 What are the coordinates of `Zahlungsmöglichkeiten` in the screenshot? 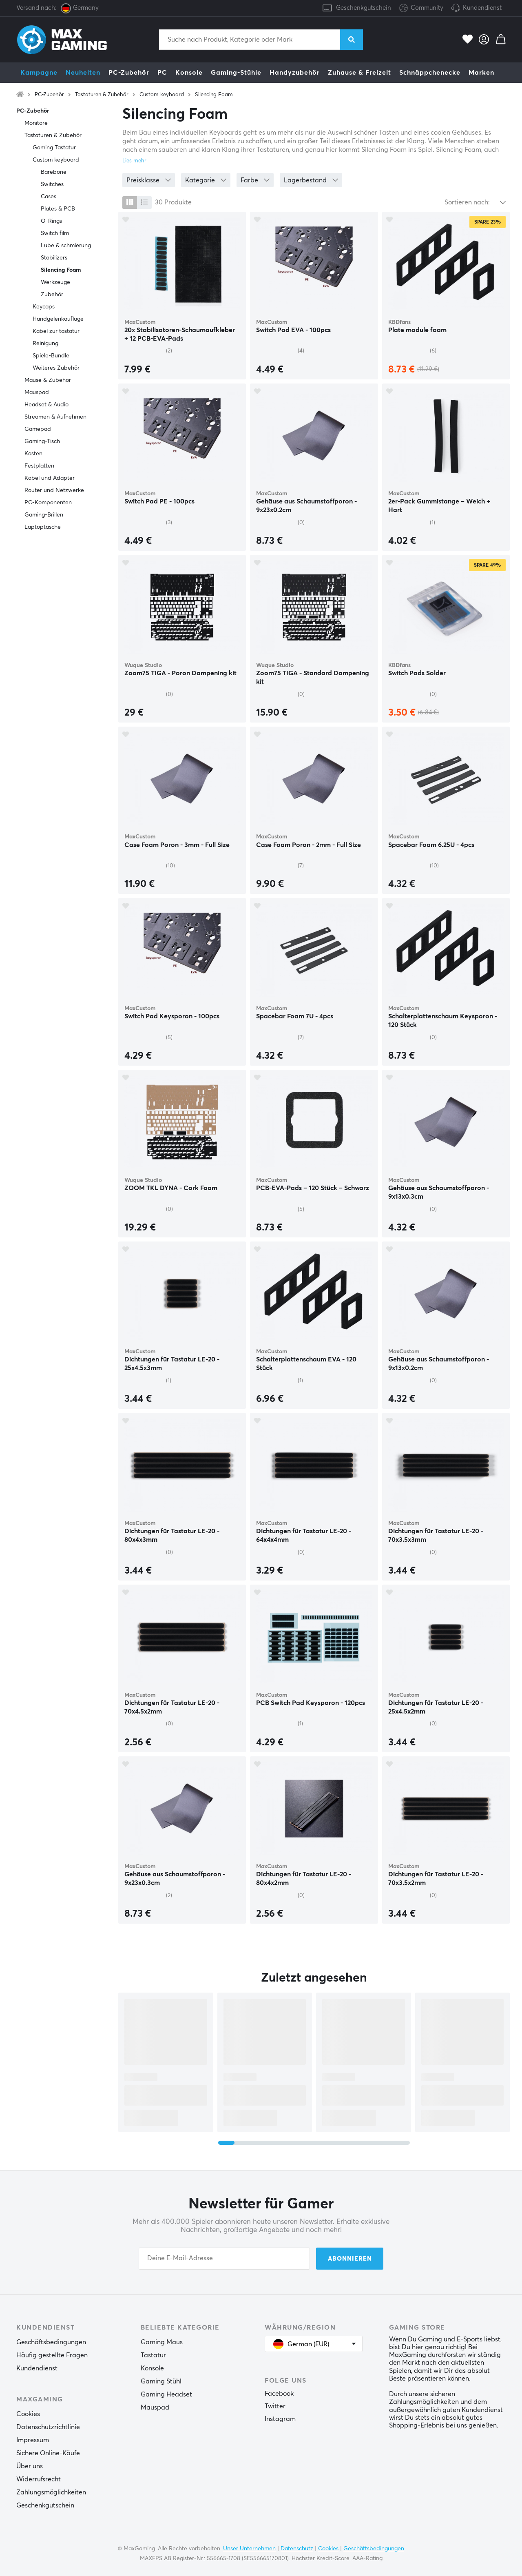 It's located at (51, 2492).